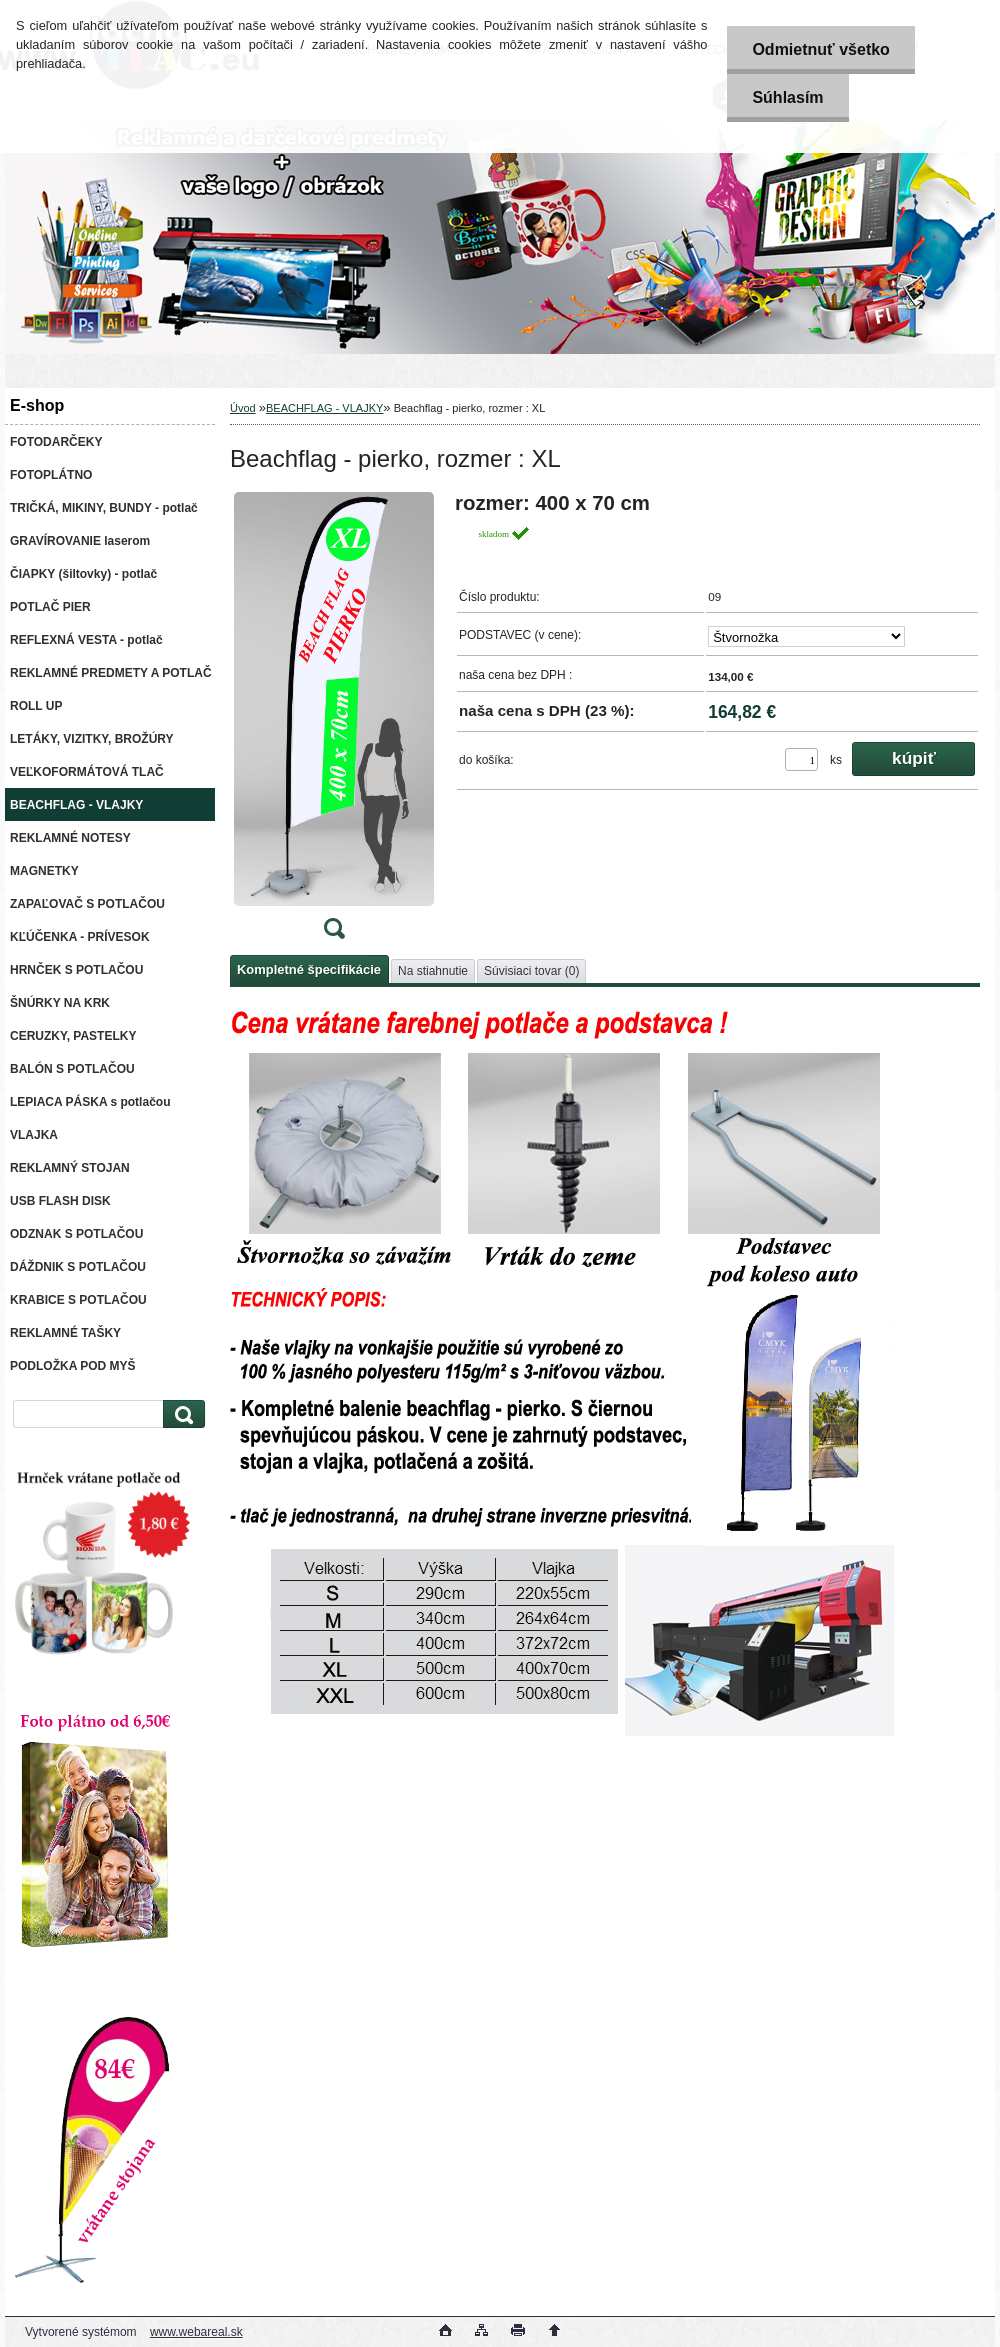  I want to click on [Beachflag - pierko, rozmer : XL], so click(334, 722).